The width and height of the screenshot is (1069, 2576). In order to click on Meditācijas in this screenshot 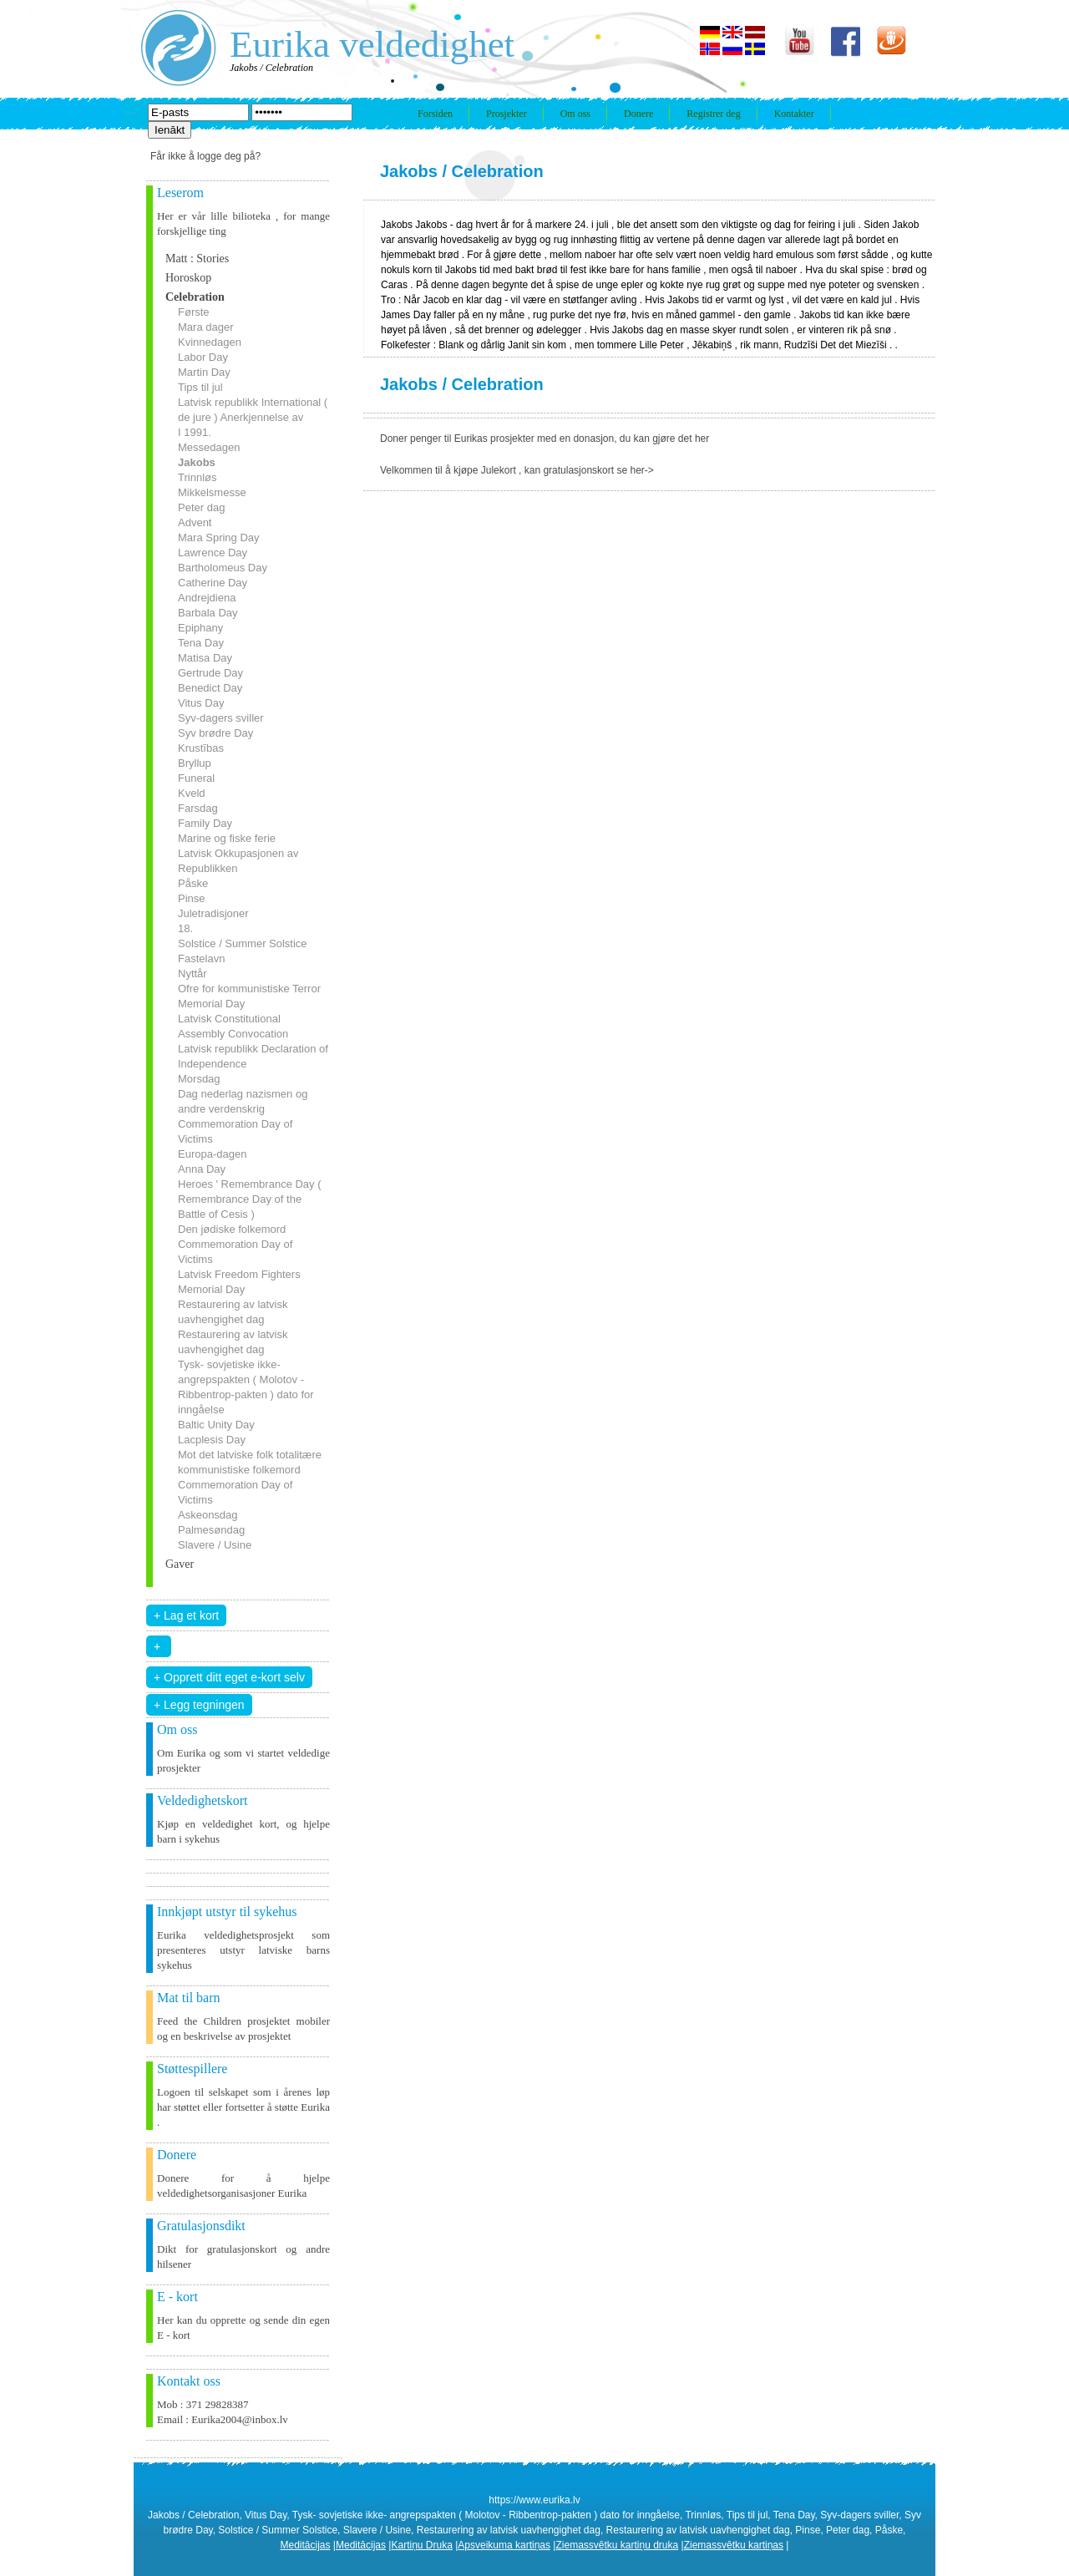, I will do `click(306, 2545)`.